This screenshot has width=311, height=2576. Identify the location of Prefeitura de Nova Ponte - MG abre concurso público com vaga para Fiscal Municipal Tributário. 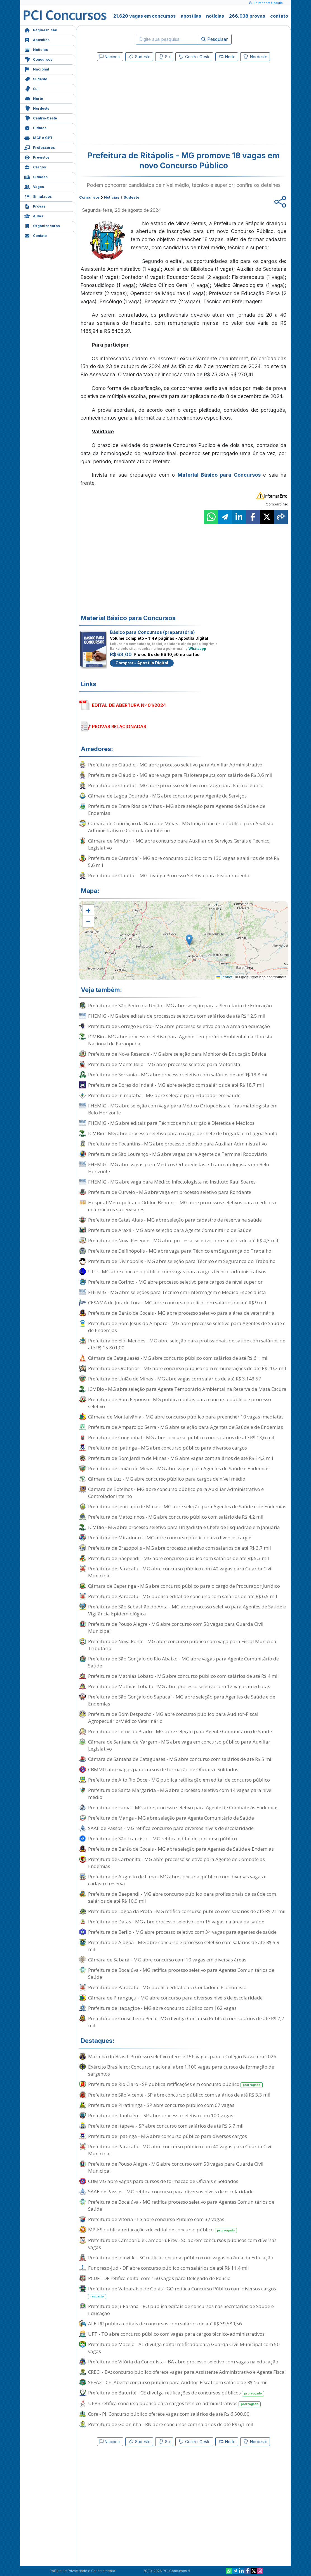
(183, 1645).